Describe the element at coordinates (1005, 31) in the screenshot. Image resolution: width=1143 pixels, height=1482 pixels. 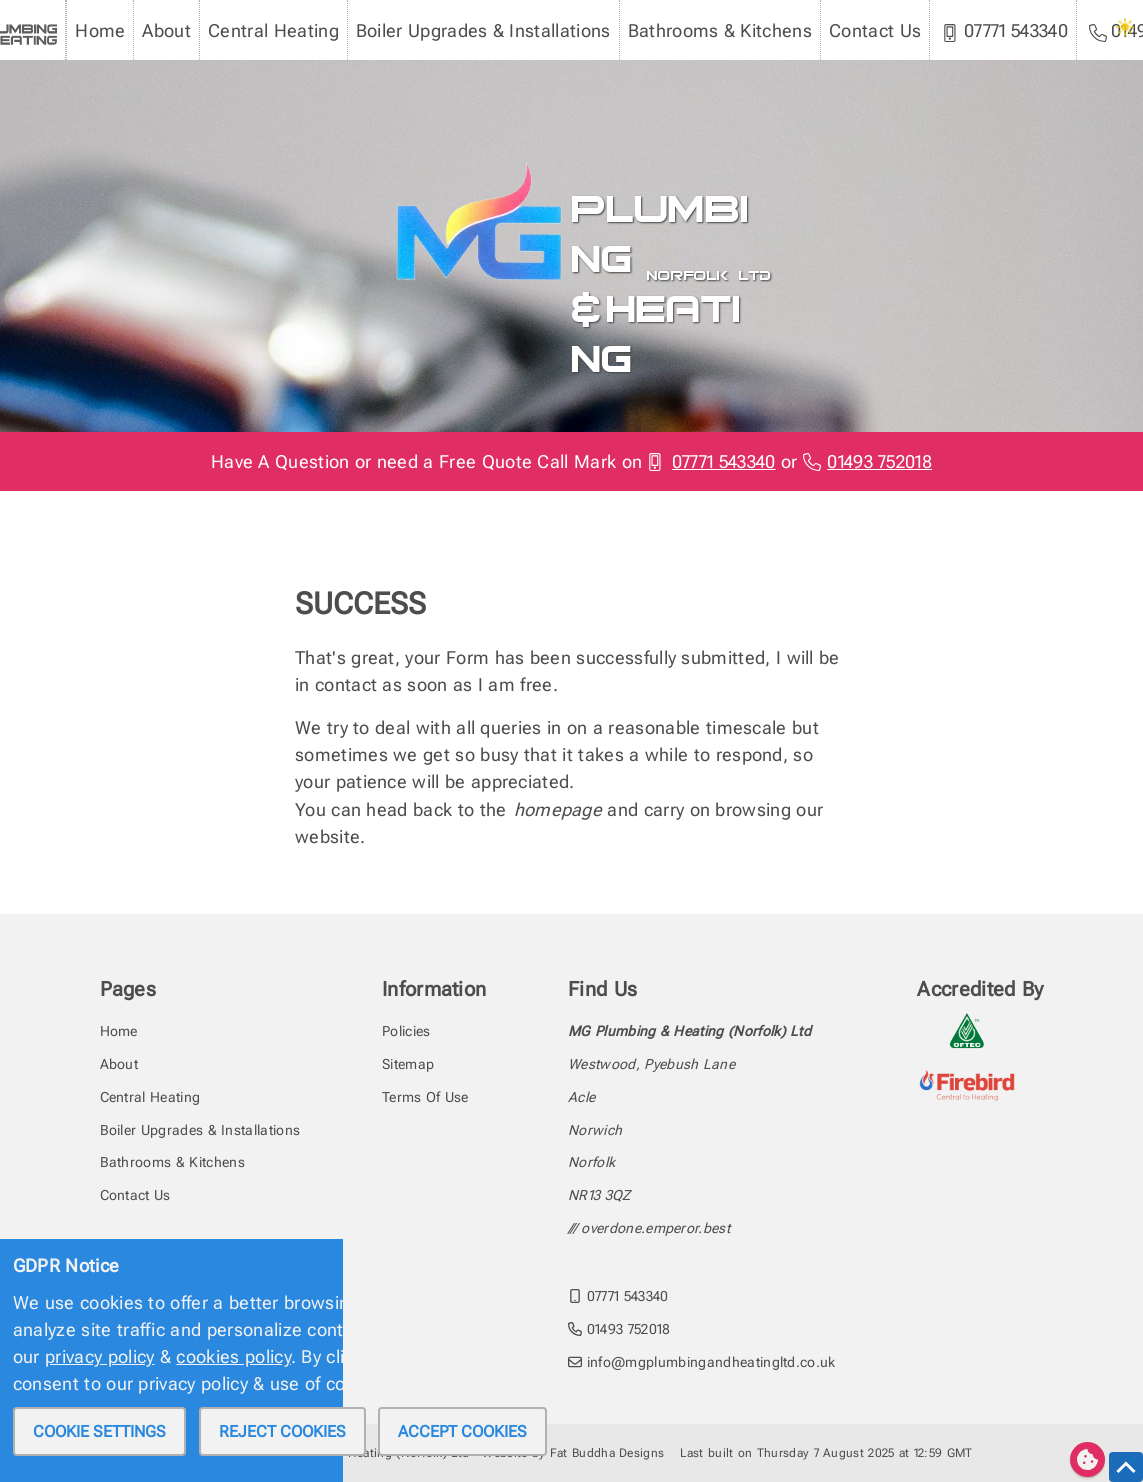
I see `07771 543340 [MG Plumbing & Heating (Norfolk) Ltd mobile phone]` at that location.